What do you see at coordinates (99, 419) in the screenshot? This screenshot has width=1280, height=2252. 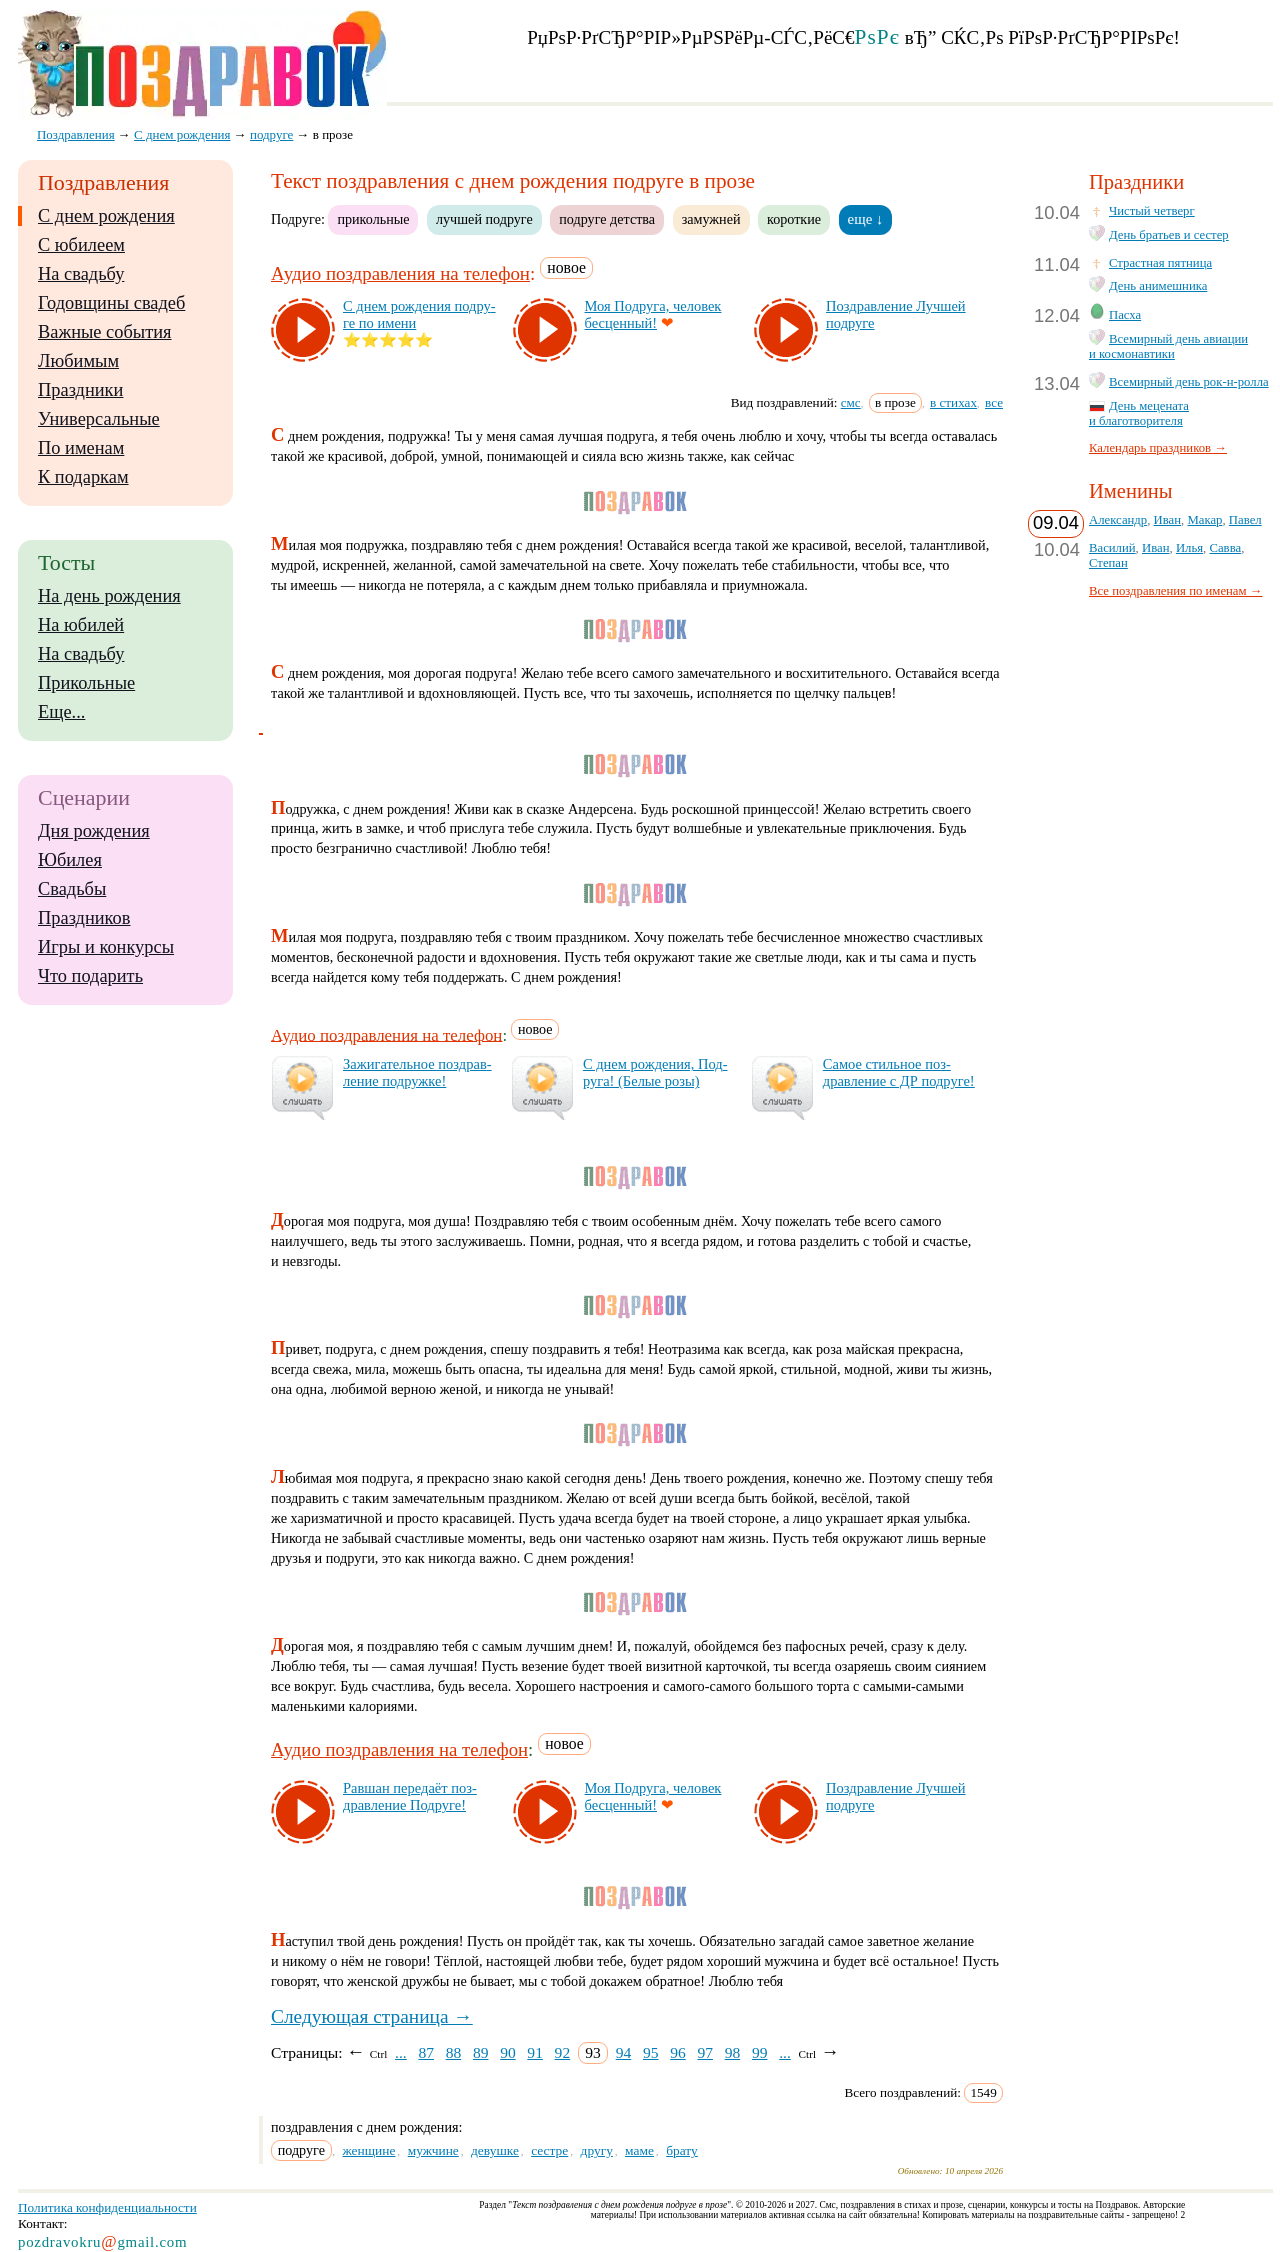 I see `Универсальные` at bounding box center [99, 419].